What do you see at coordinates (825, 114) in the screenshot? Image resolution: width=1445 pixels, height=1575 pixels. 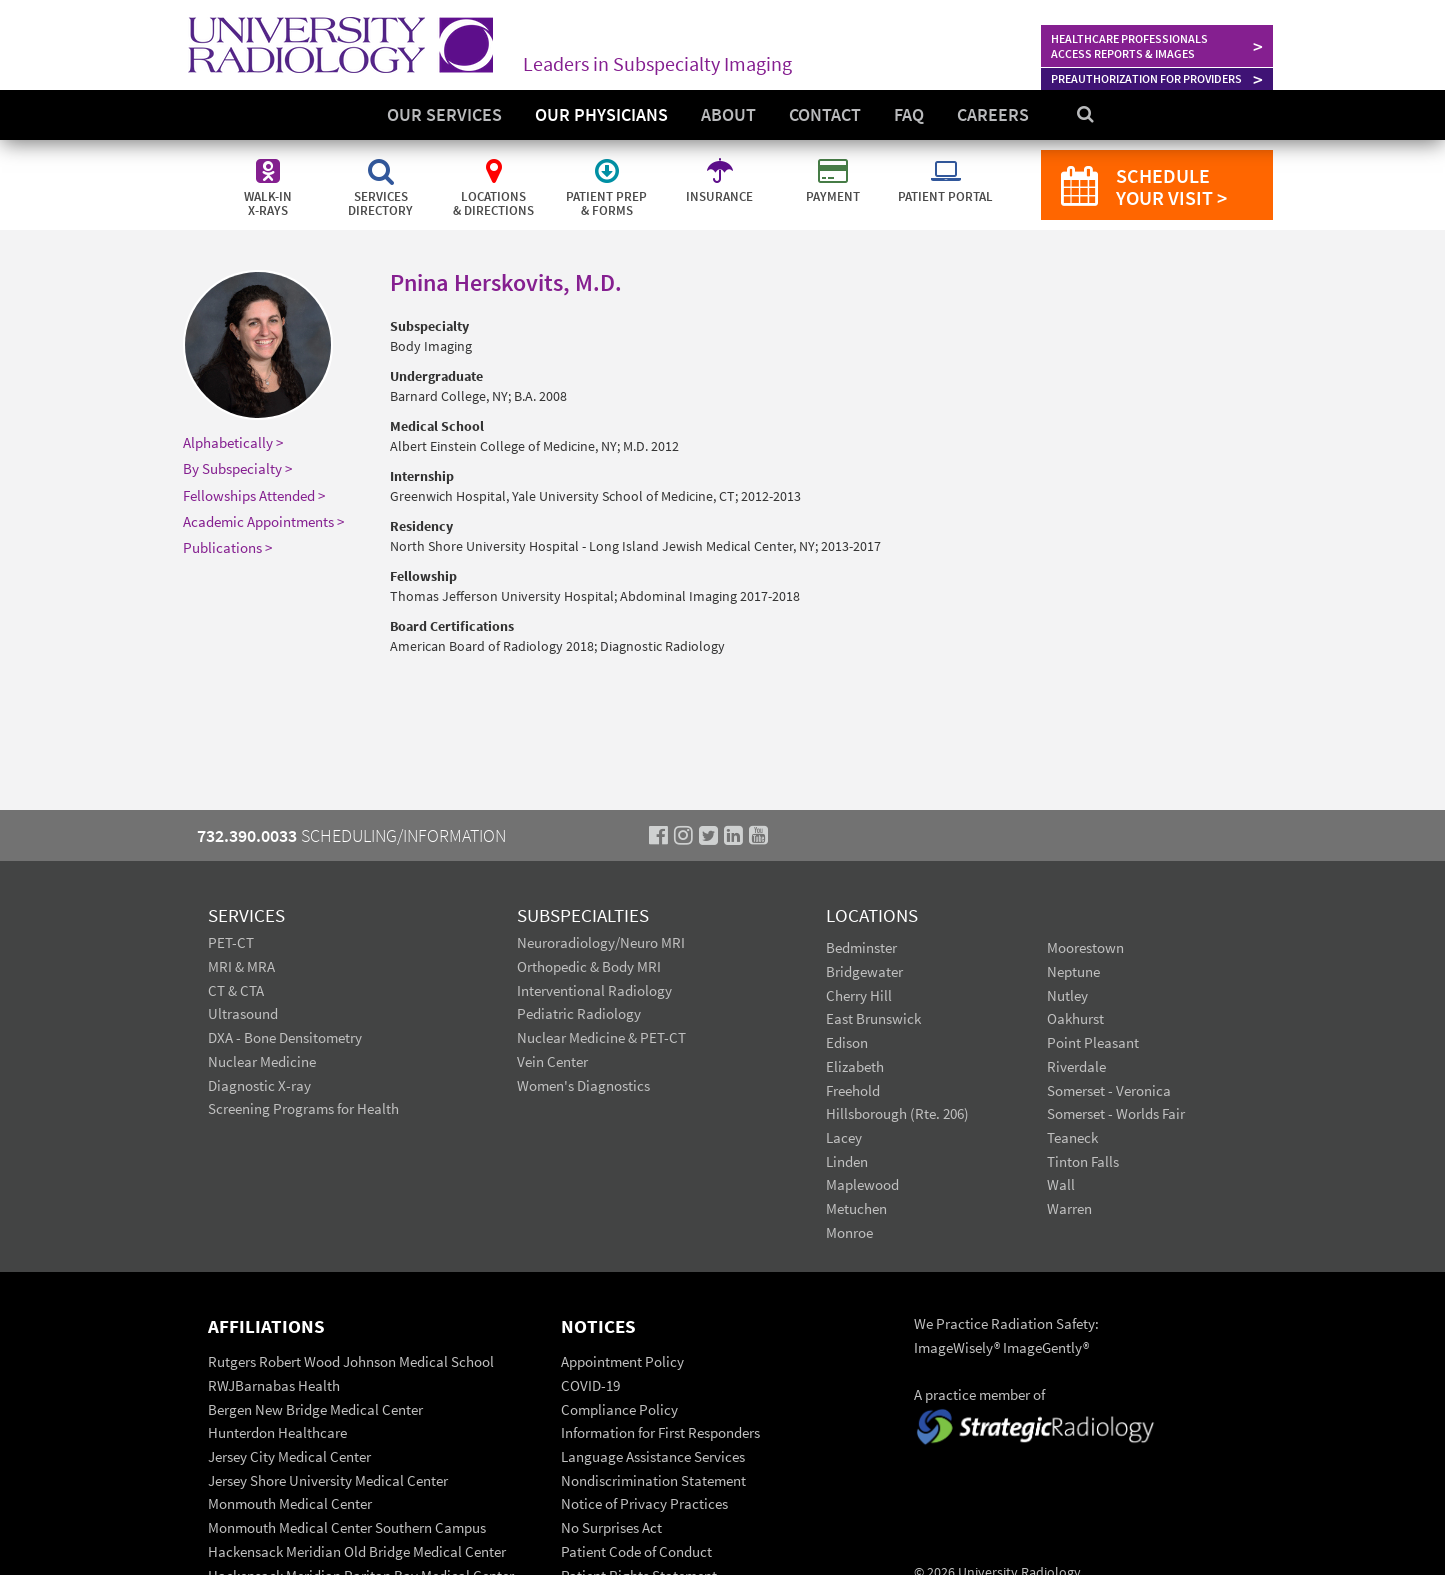 I see `Contact` at bounding box center [825, 114].